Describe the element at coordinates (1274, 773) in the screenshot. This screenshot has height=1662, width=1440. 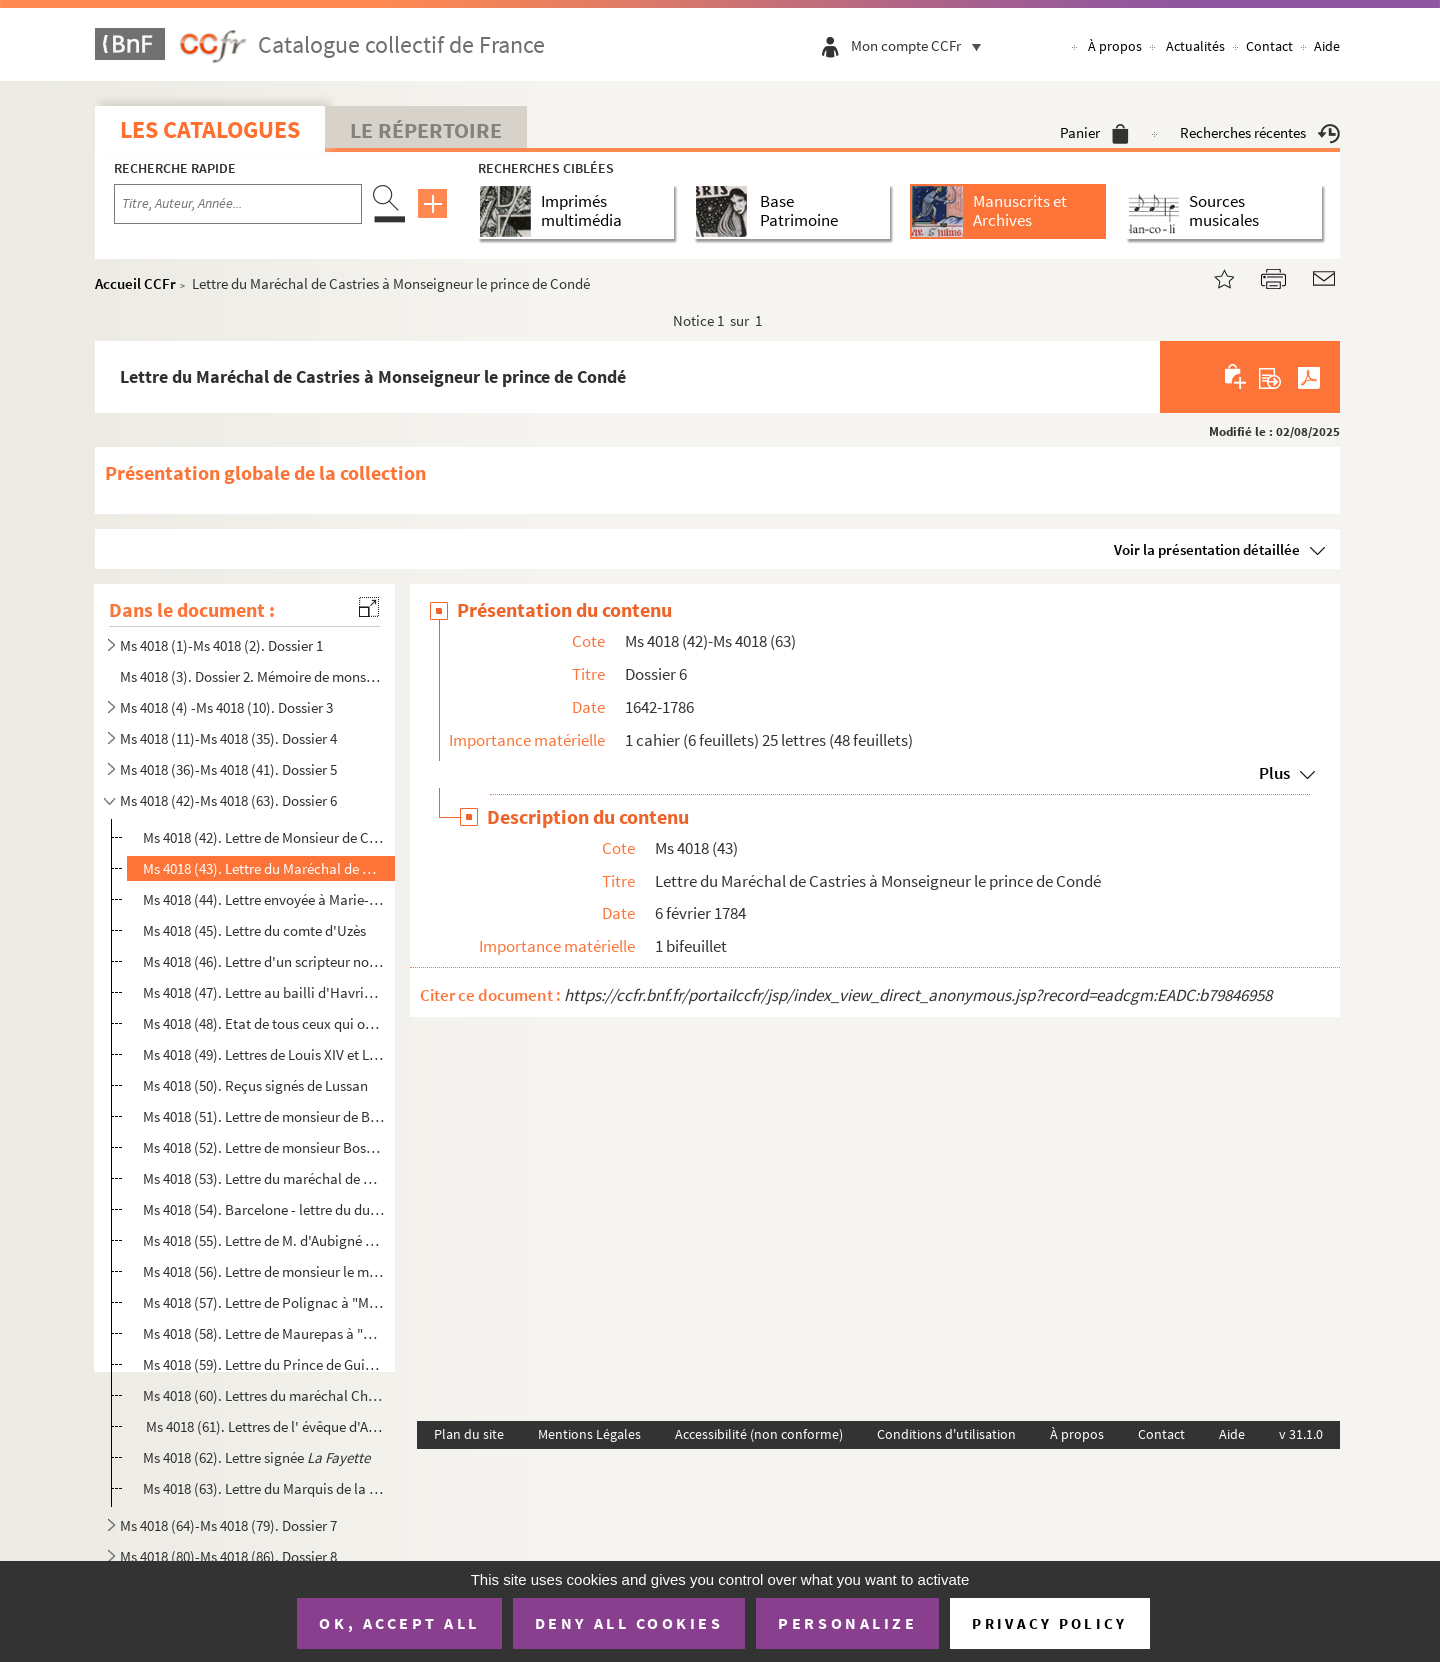
I see `Plus` at that location.